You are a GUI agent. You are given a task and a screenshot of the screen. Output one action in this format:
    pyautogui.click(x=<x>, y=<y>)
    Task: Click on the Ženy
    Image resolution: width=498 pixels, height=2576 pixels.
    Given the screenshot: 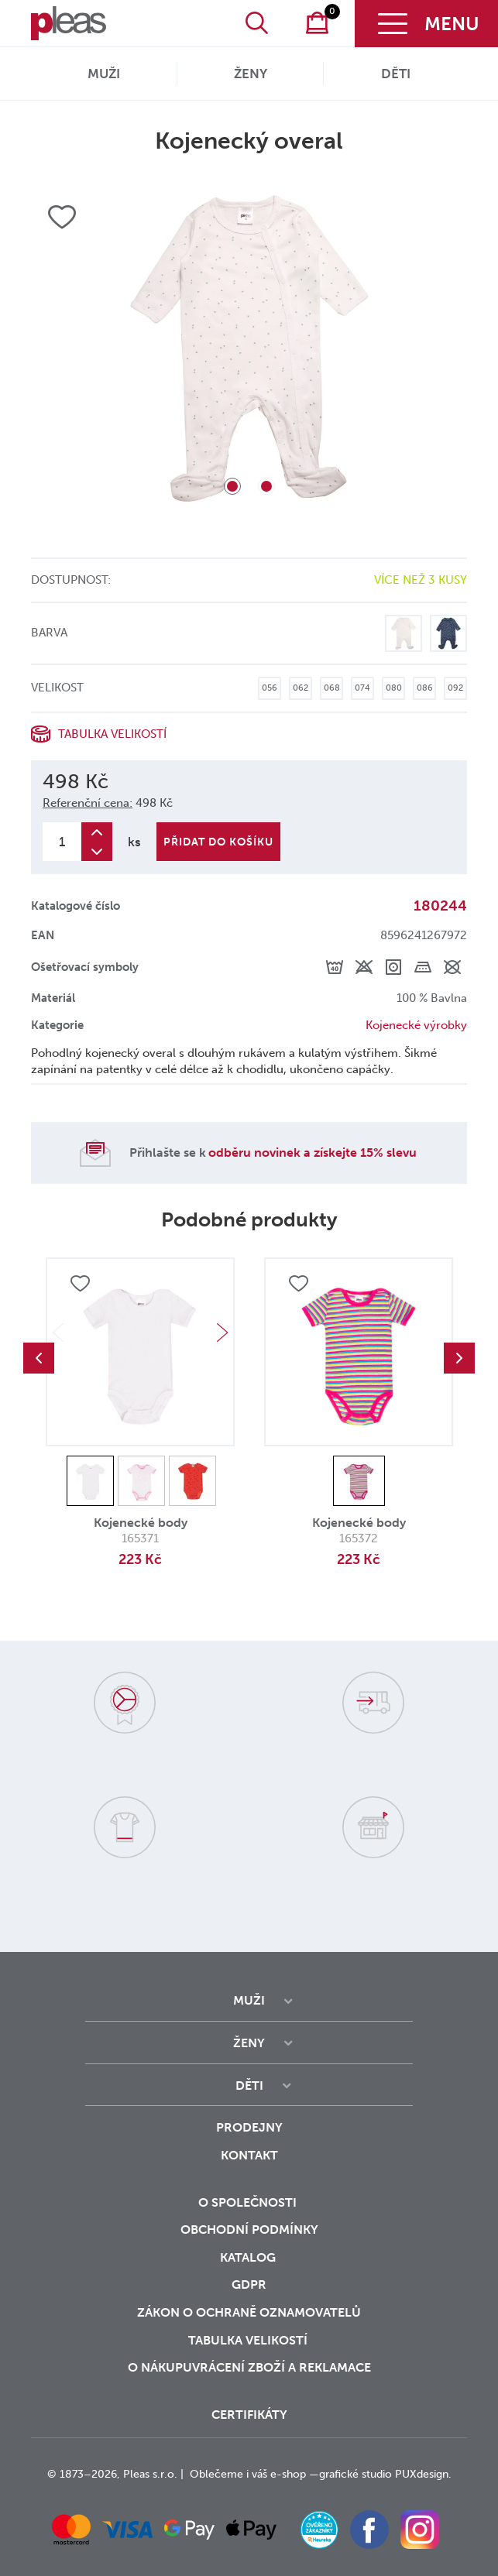 What is the action you would take?
    pyautogui.click(x=250, y=73)
    